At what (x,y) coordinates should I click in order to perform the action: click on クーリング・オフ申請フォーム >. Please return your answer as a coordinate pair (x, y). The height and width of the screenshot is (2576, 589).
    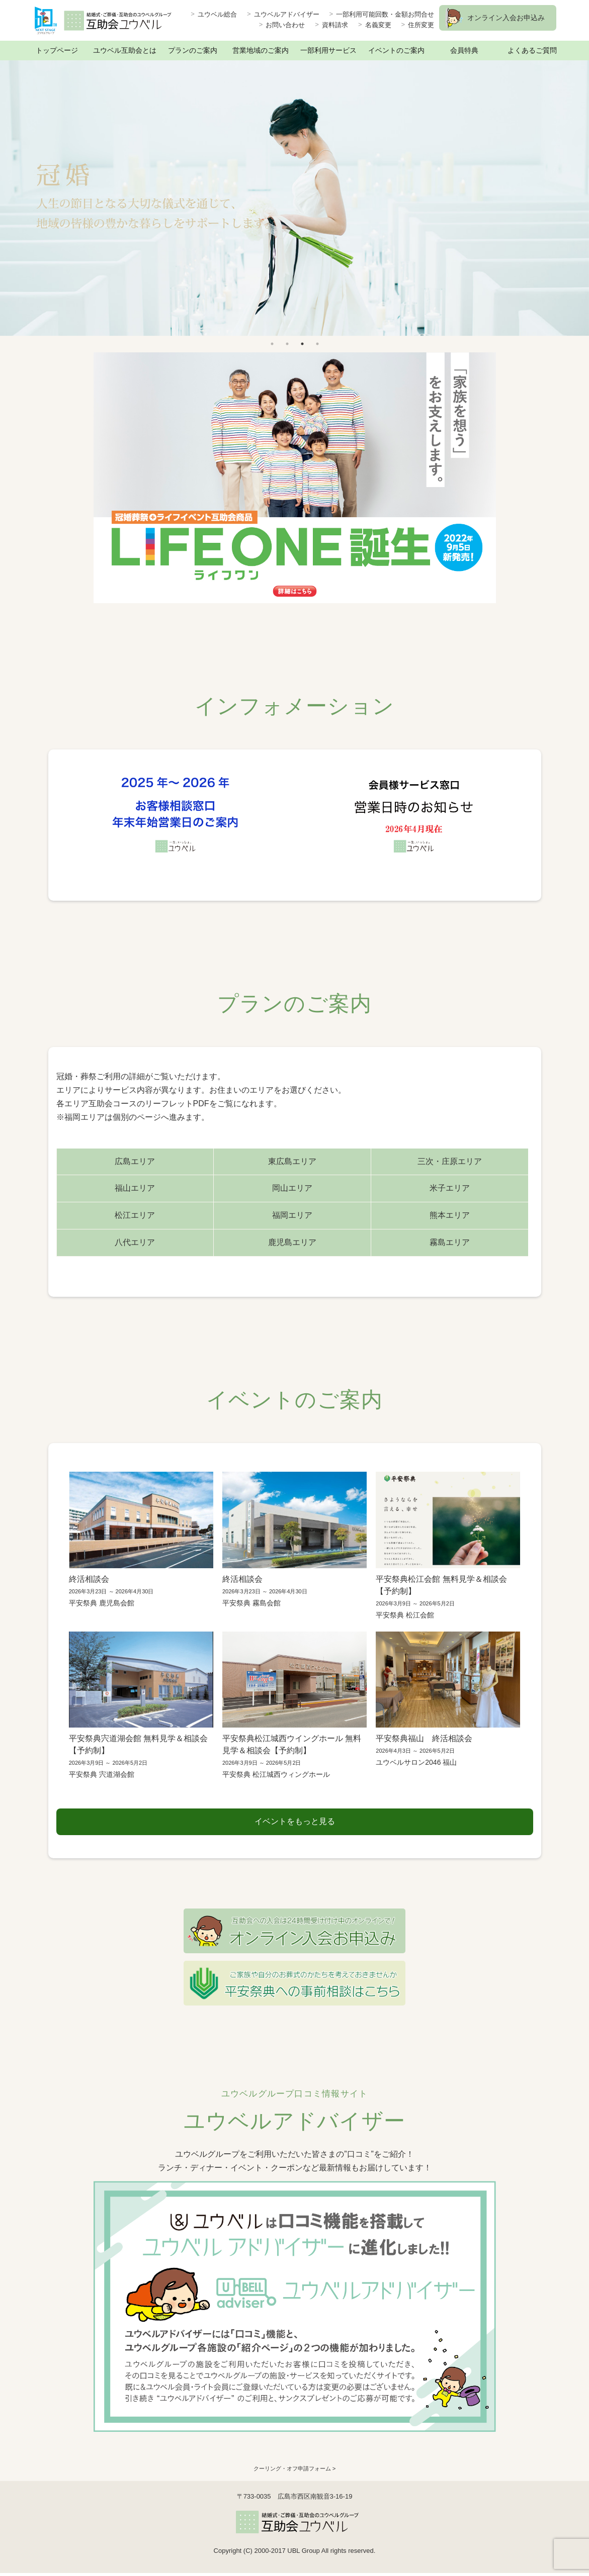
    Looking at the image, I should click on (295, 2472).